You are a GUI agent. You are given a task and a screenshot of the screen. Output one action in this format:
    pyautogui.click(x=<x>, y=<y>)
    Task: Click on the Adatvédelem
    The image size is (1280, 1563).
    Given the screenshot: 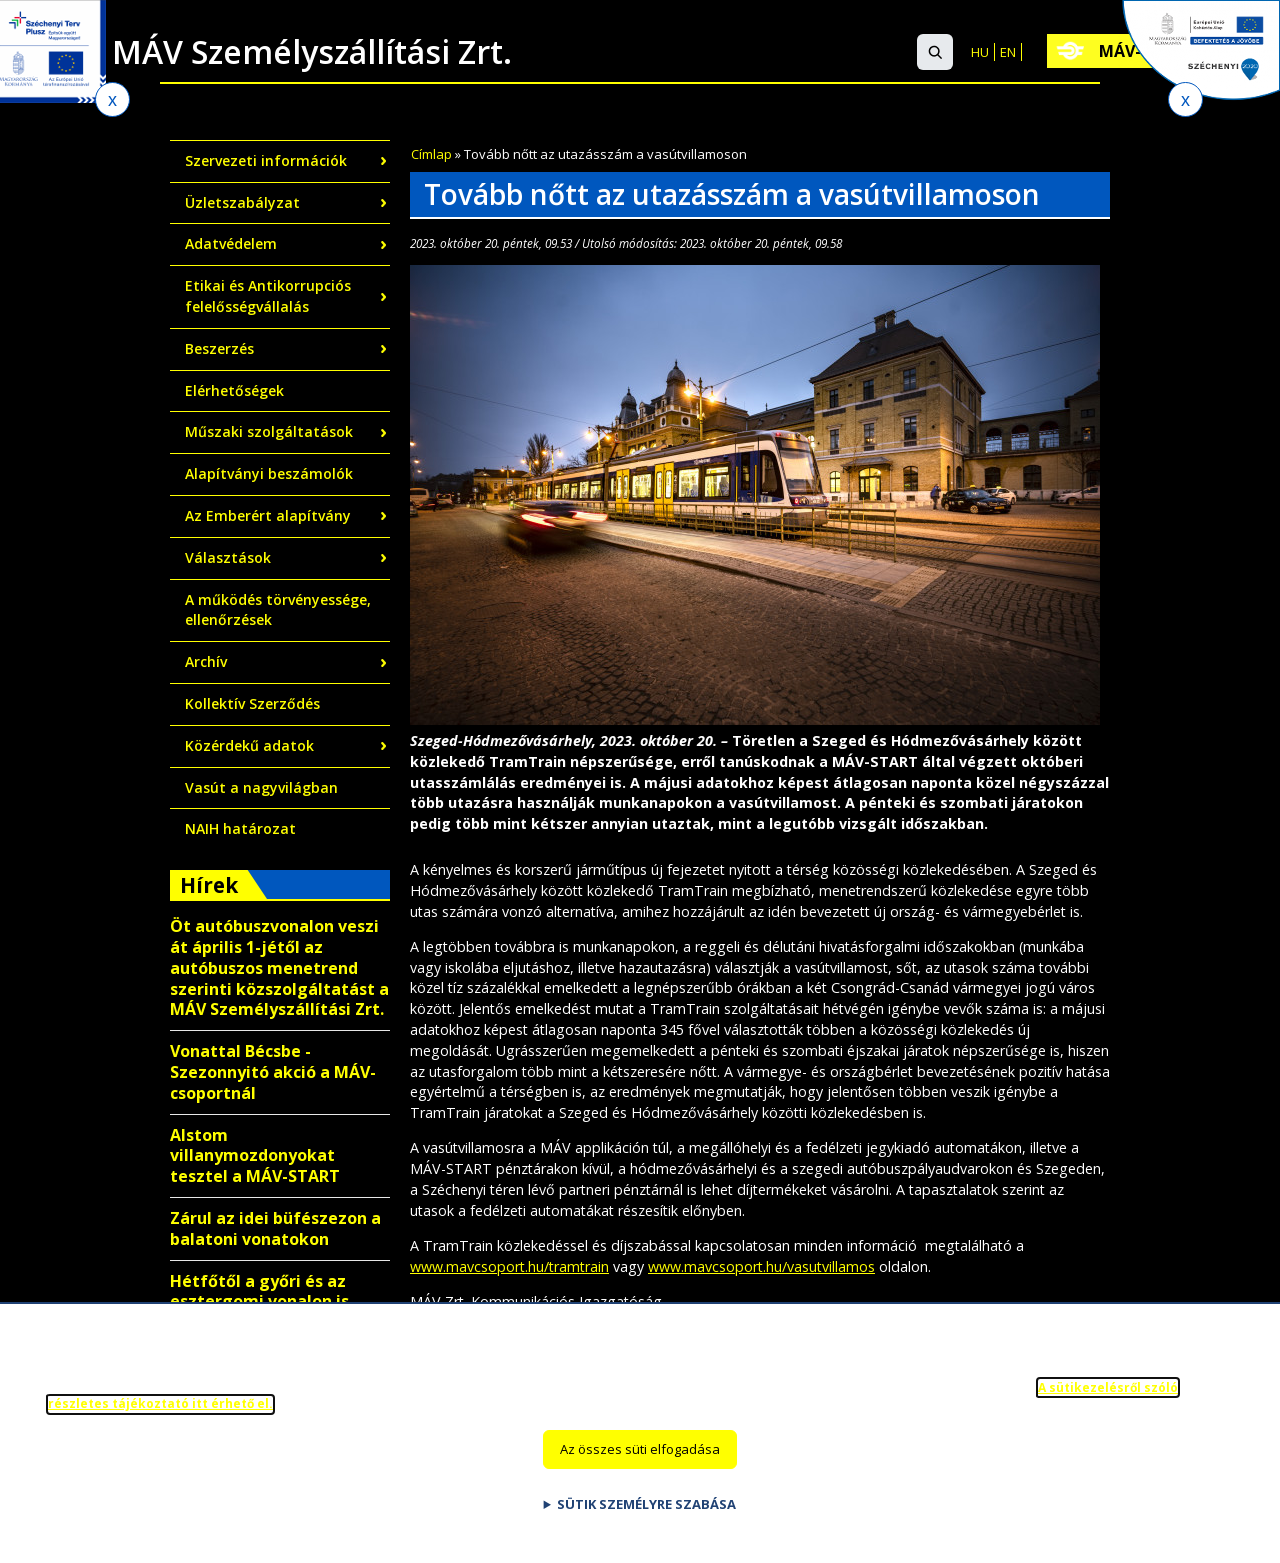 What is the action you would take?
    pyautogui.click(x=231, y=243)
    